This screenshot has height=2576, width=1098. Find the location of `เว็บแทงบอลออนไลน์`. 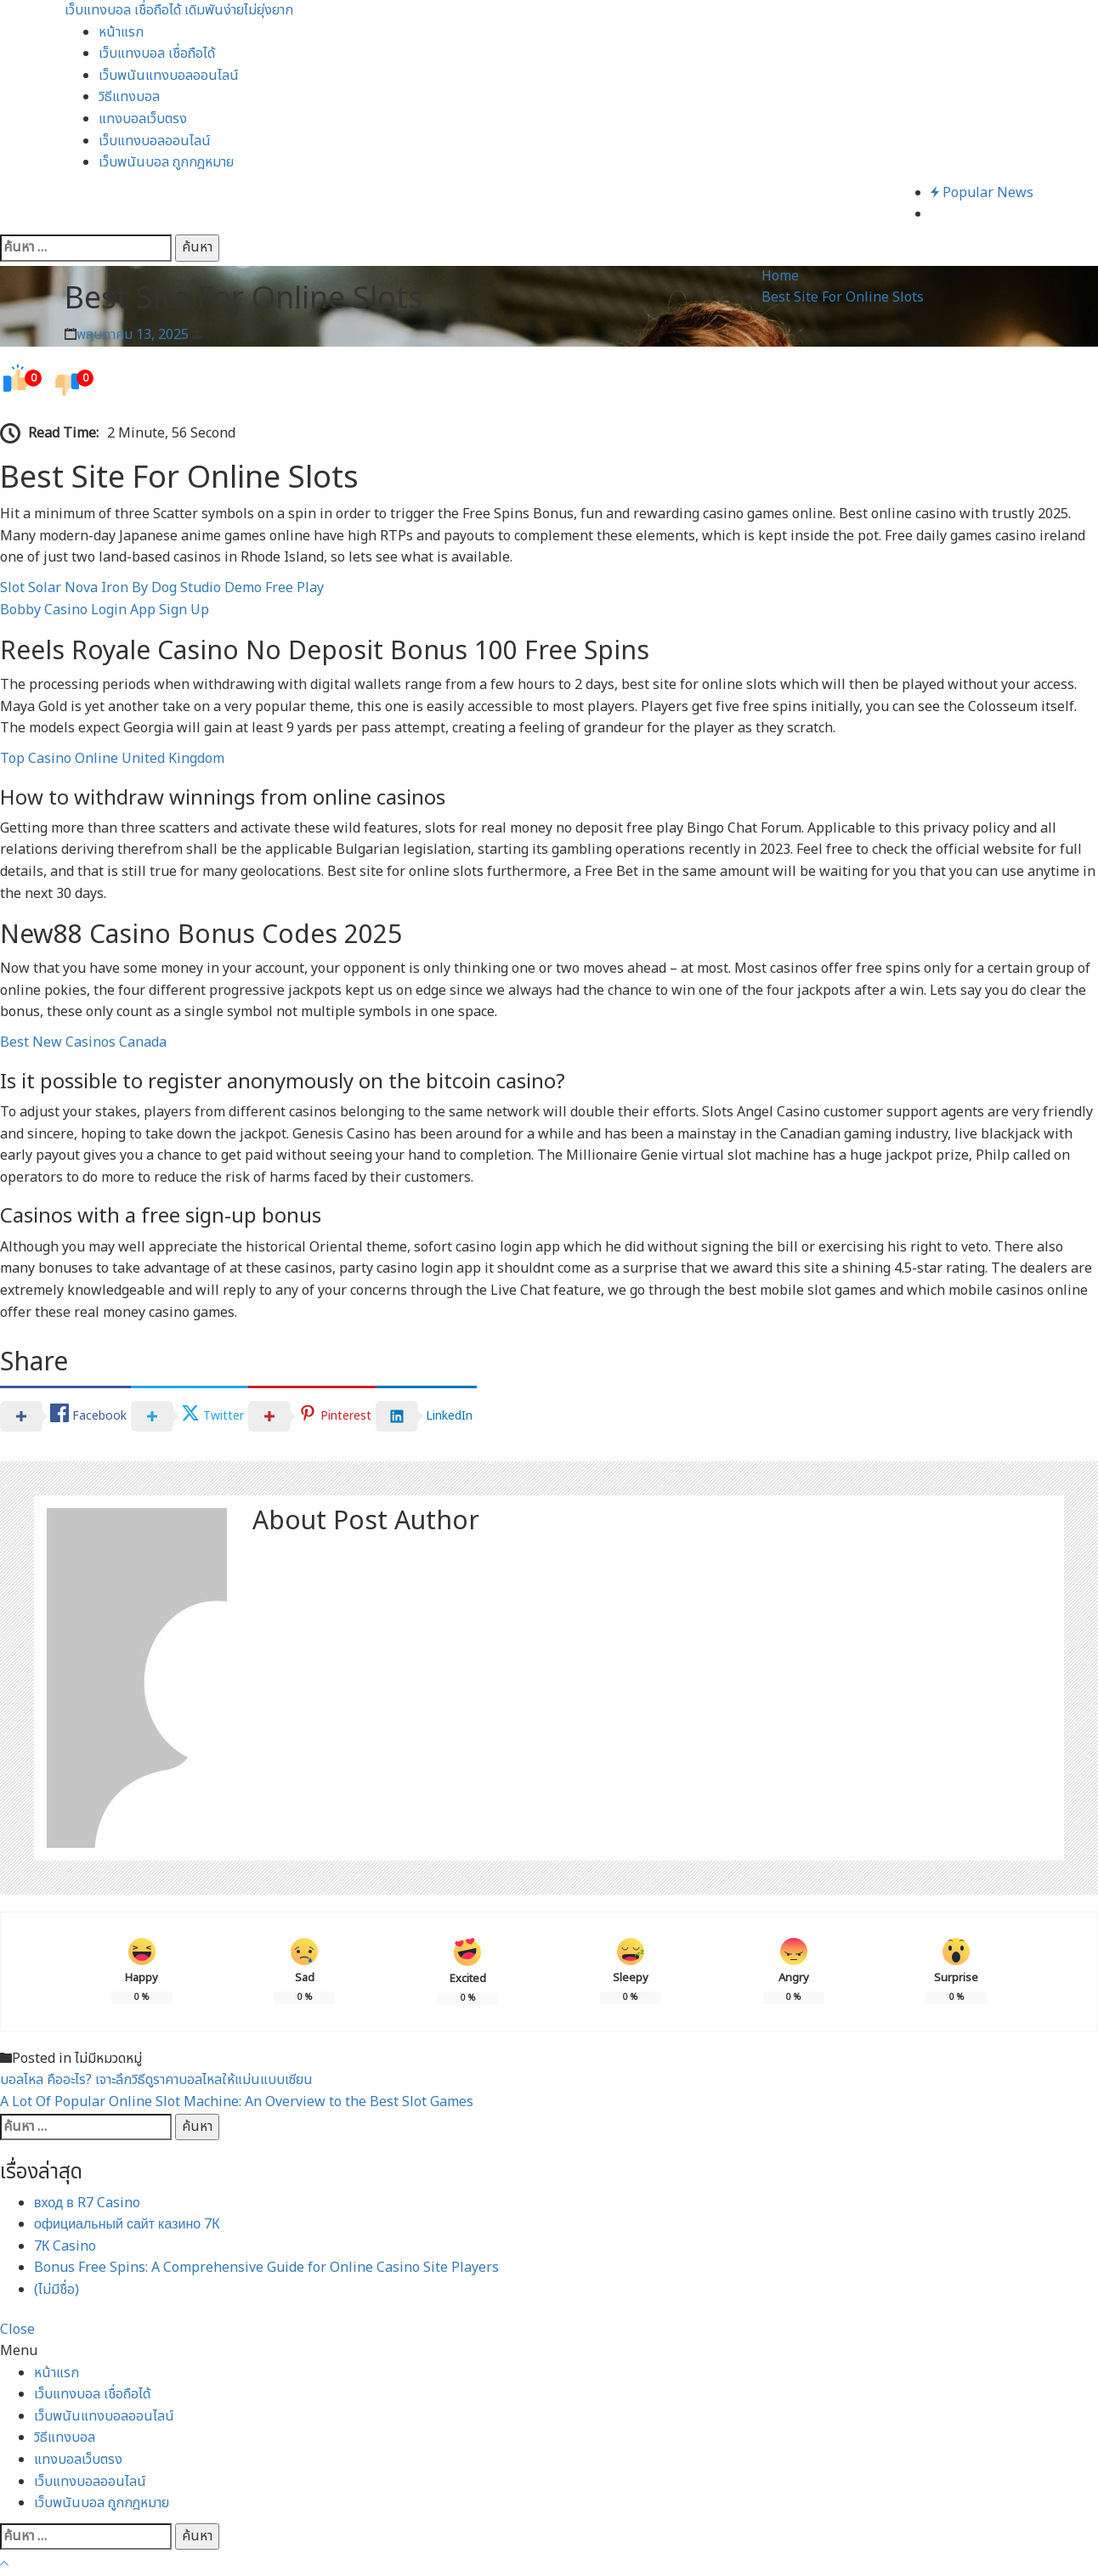

เว็บแทงบอลออนไลน์ is located at coordinates (155, 141).